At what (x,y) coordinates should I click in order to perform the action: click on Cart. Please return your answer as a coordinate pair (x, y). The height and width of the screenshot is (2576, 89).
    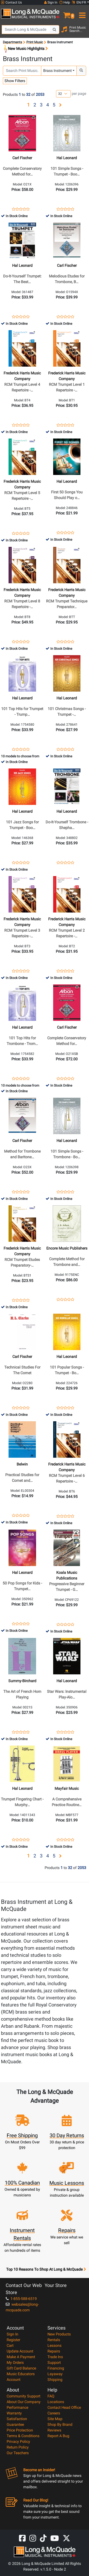
    Looking at the image, I should click on (10, 2345).